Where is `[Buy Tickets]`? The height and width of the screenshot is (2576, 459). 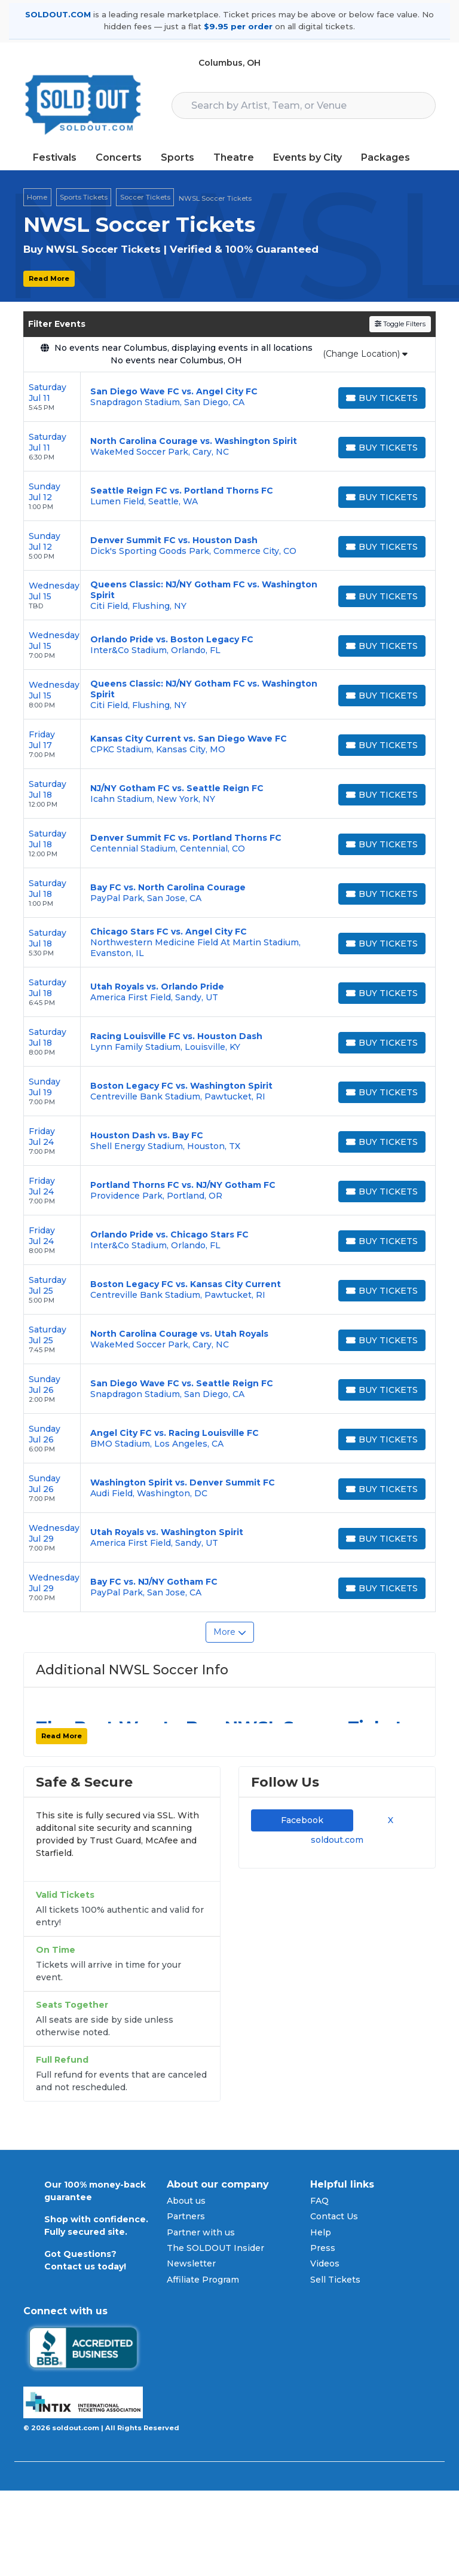
[Buy Tickets] is located at coordinates (382, 398).